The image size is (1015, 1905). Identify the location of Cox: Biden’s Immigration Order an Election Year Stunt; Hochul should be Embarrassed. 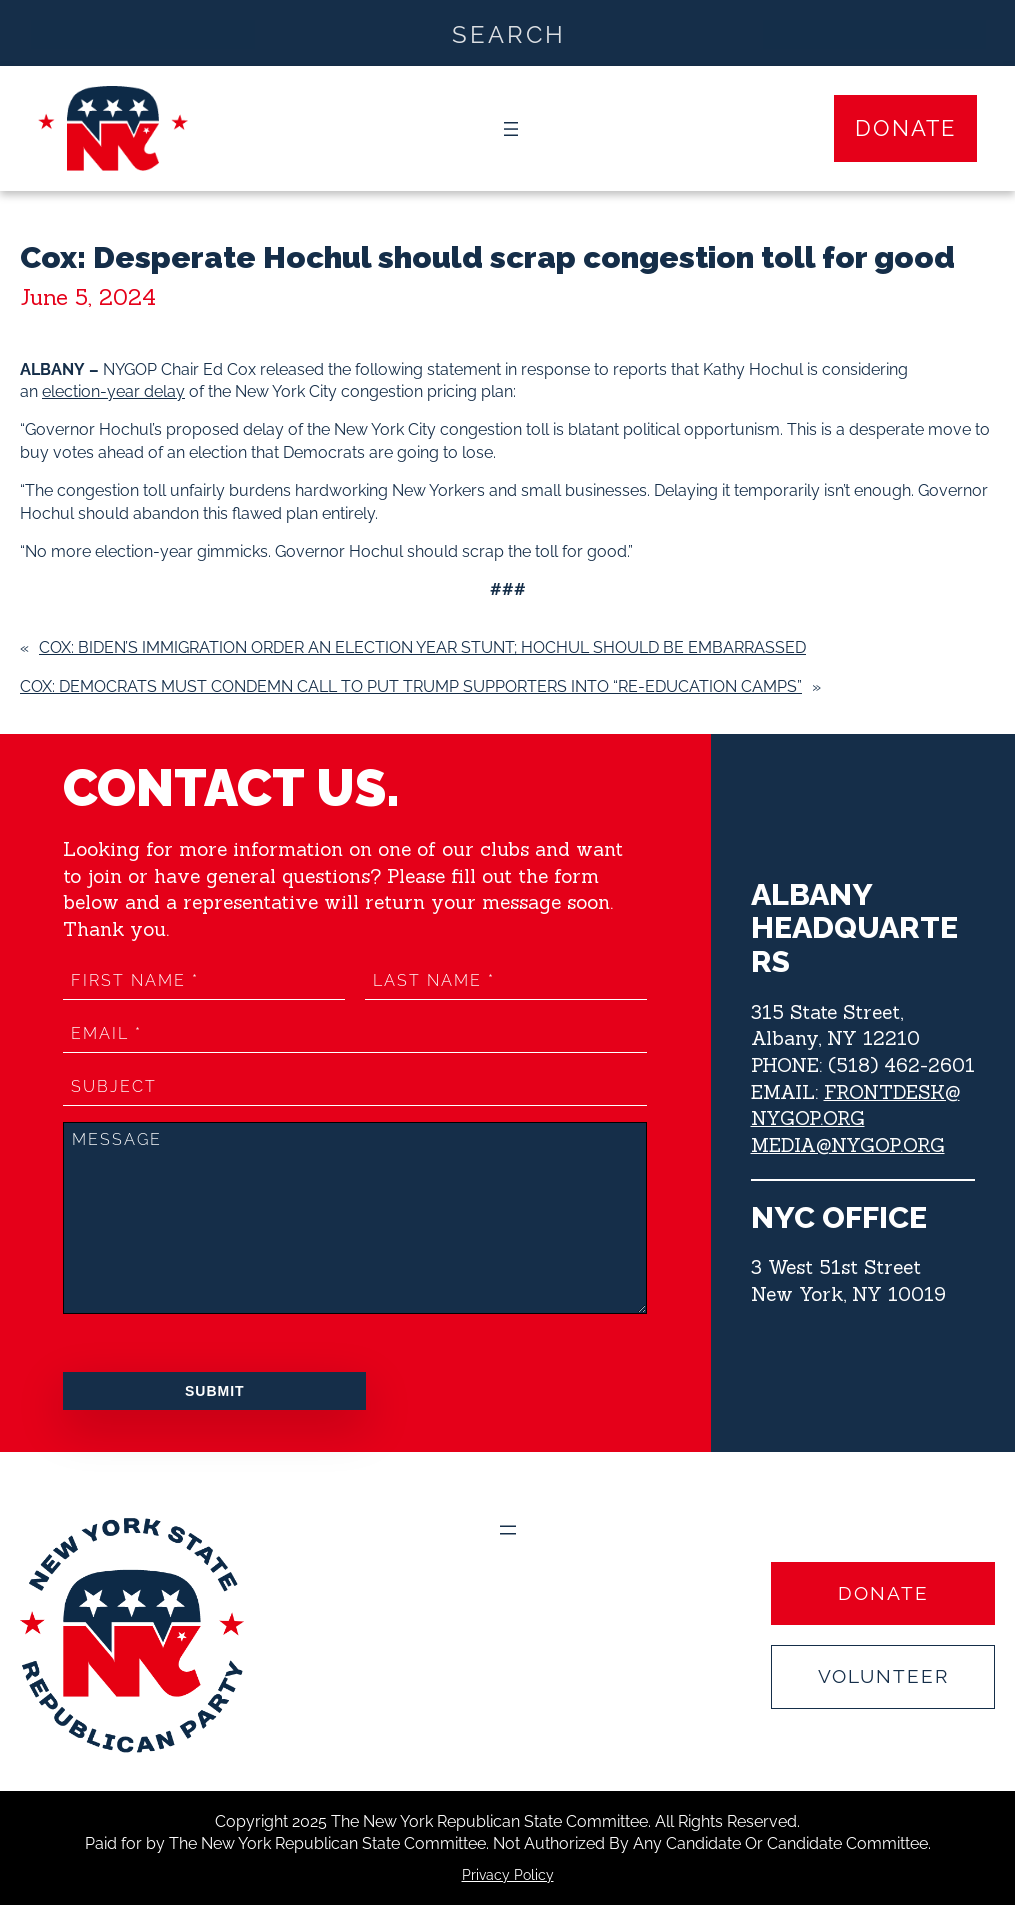
(422, 647).